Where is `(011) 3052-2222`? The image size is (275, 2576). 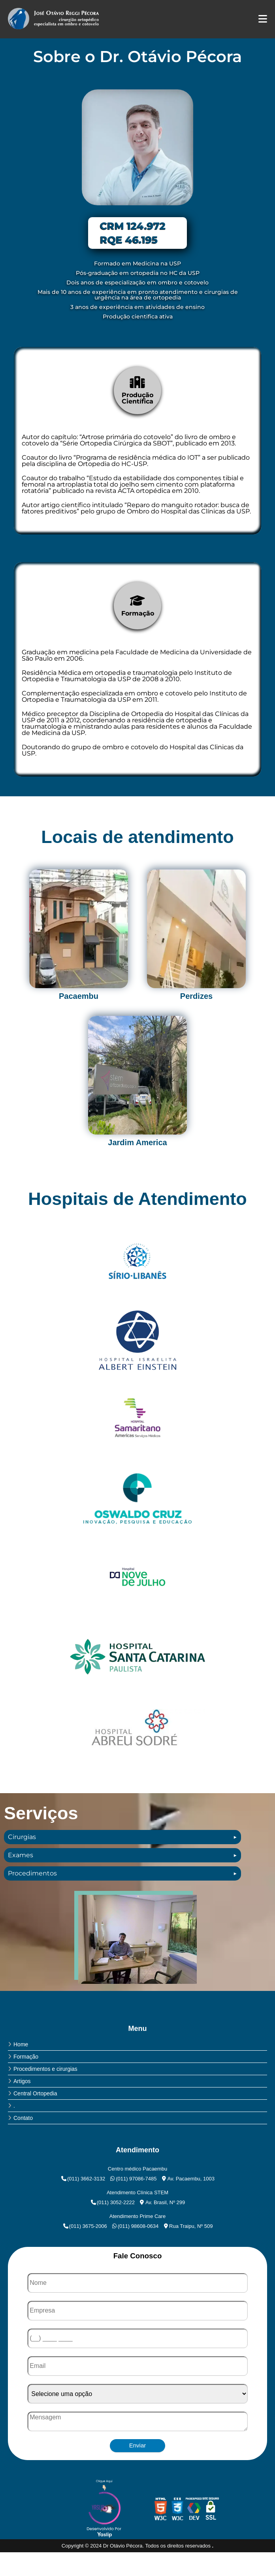 (011) 3052-2222 is located at coordinates (112, 2202).